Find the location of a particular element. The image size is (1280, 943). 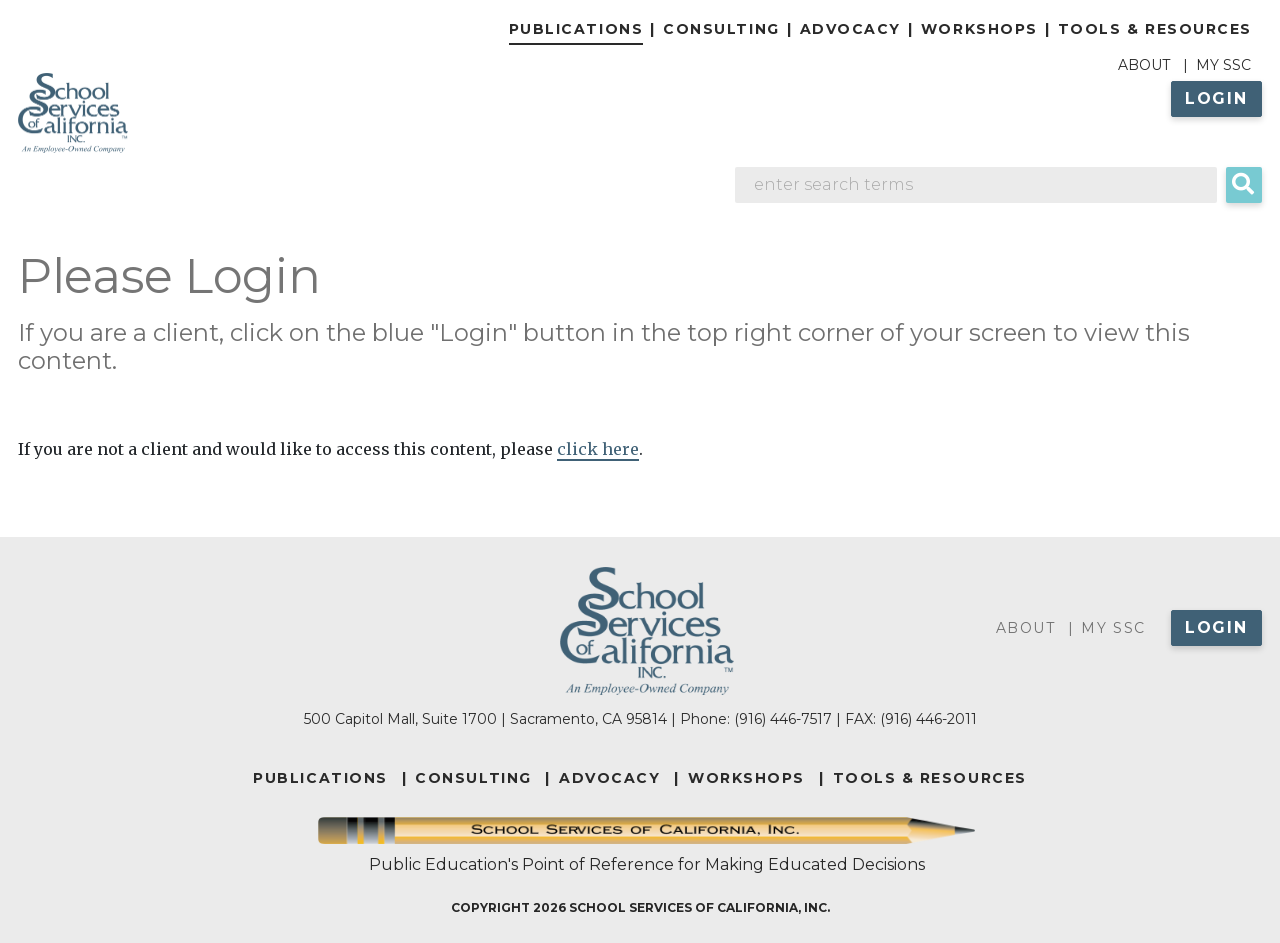

About is located at coordinates (1144, 65).